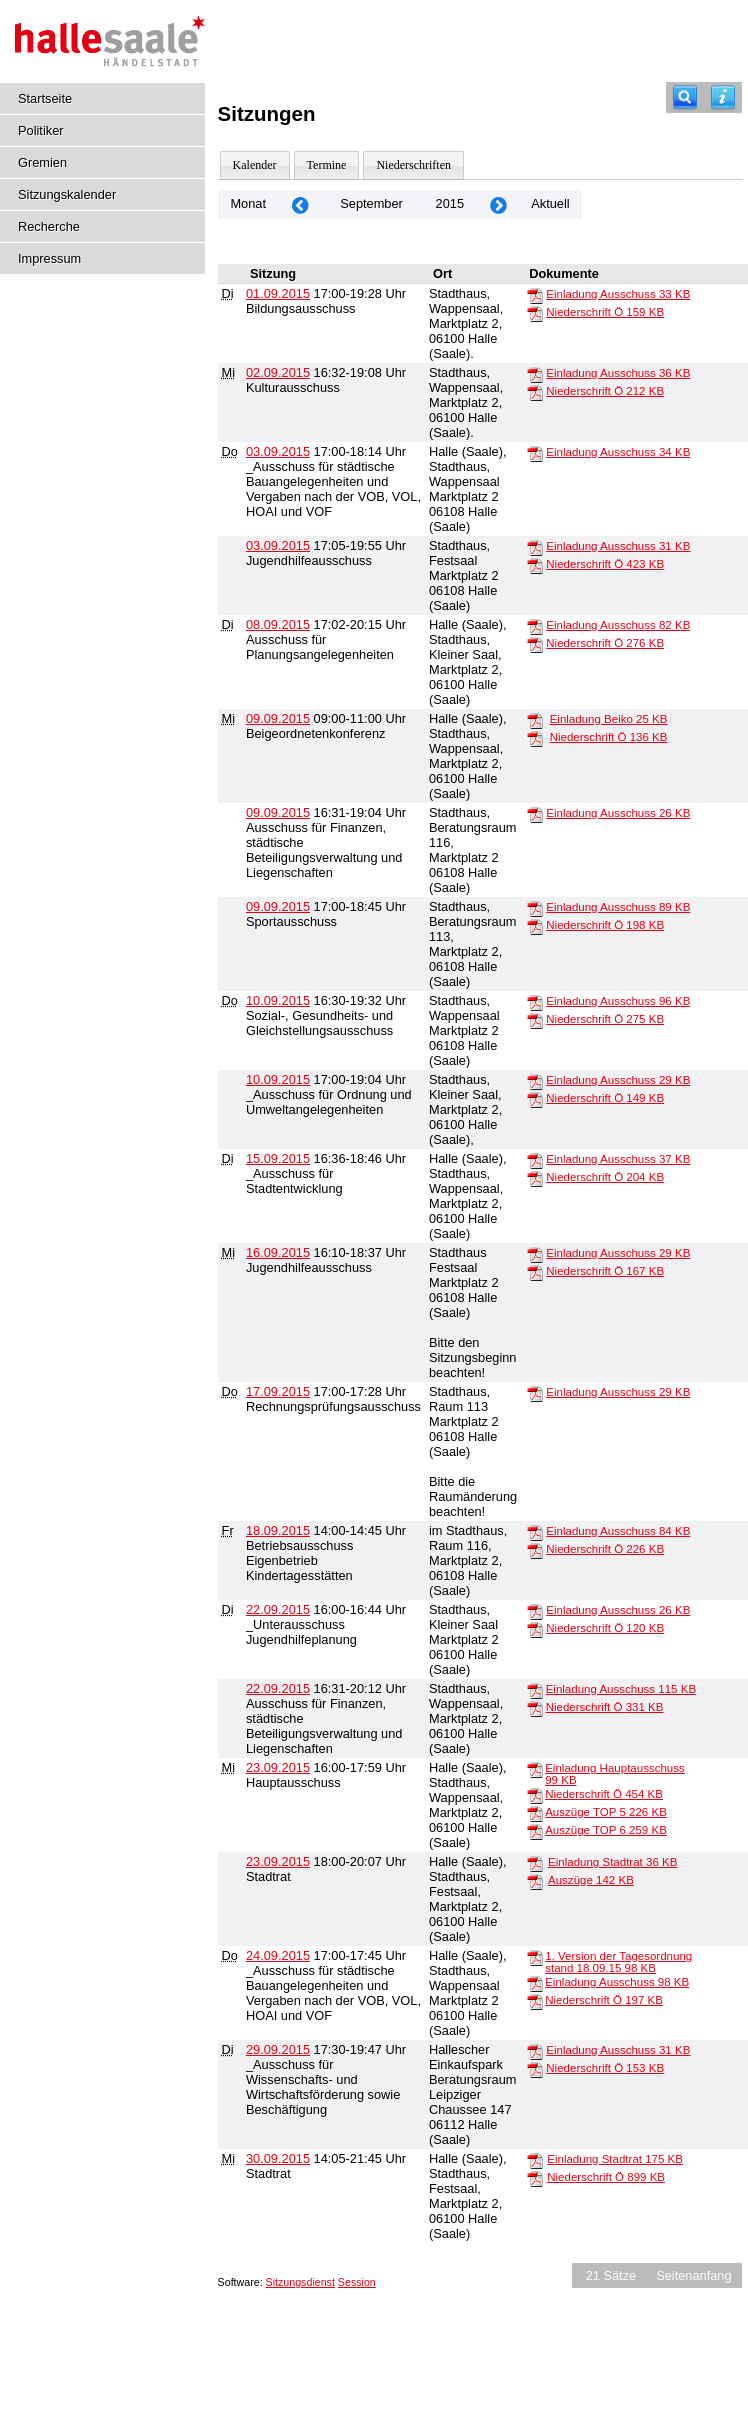 The image size is (748, 2427). Describe the element at coordinates (605, 312) in the screenshot. I see `Niederschrift Ö` at that location.